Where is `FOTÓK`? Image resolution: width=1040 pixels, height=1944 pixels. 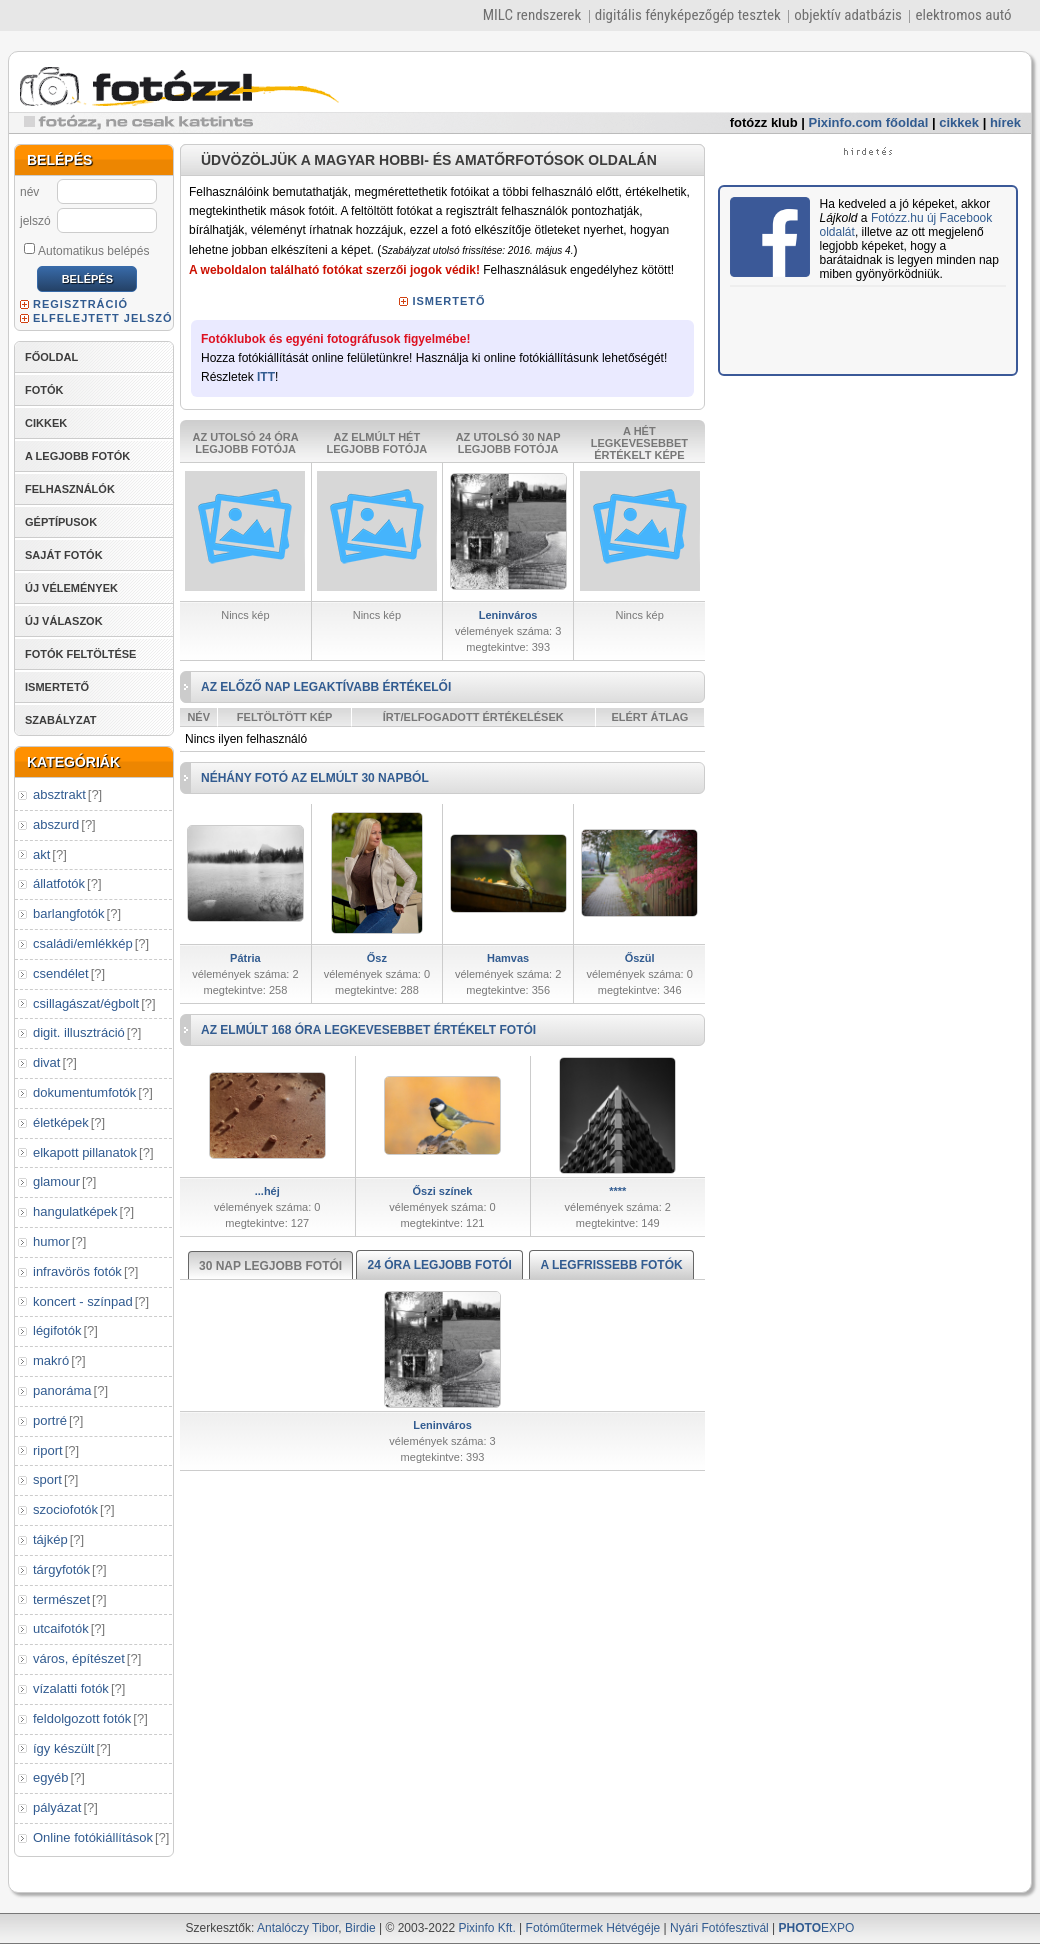 FOTÓK is located at coordinates (44, 390).